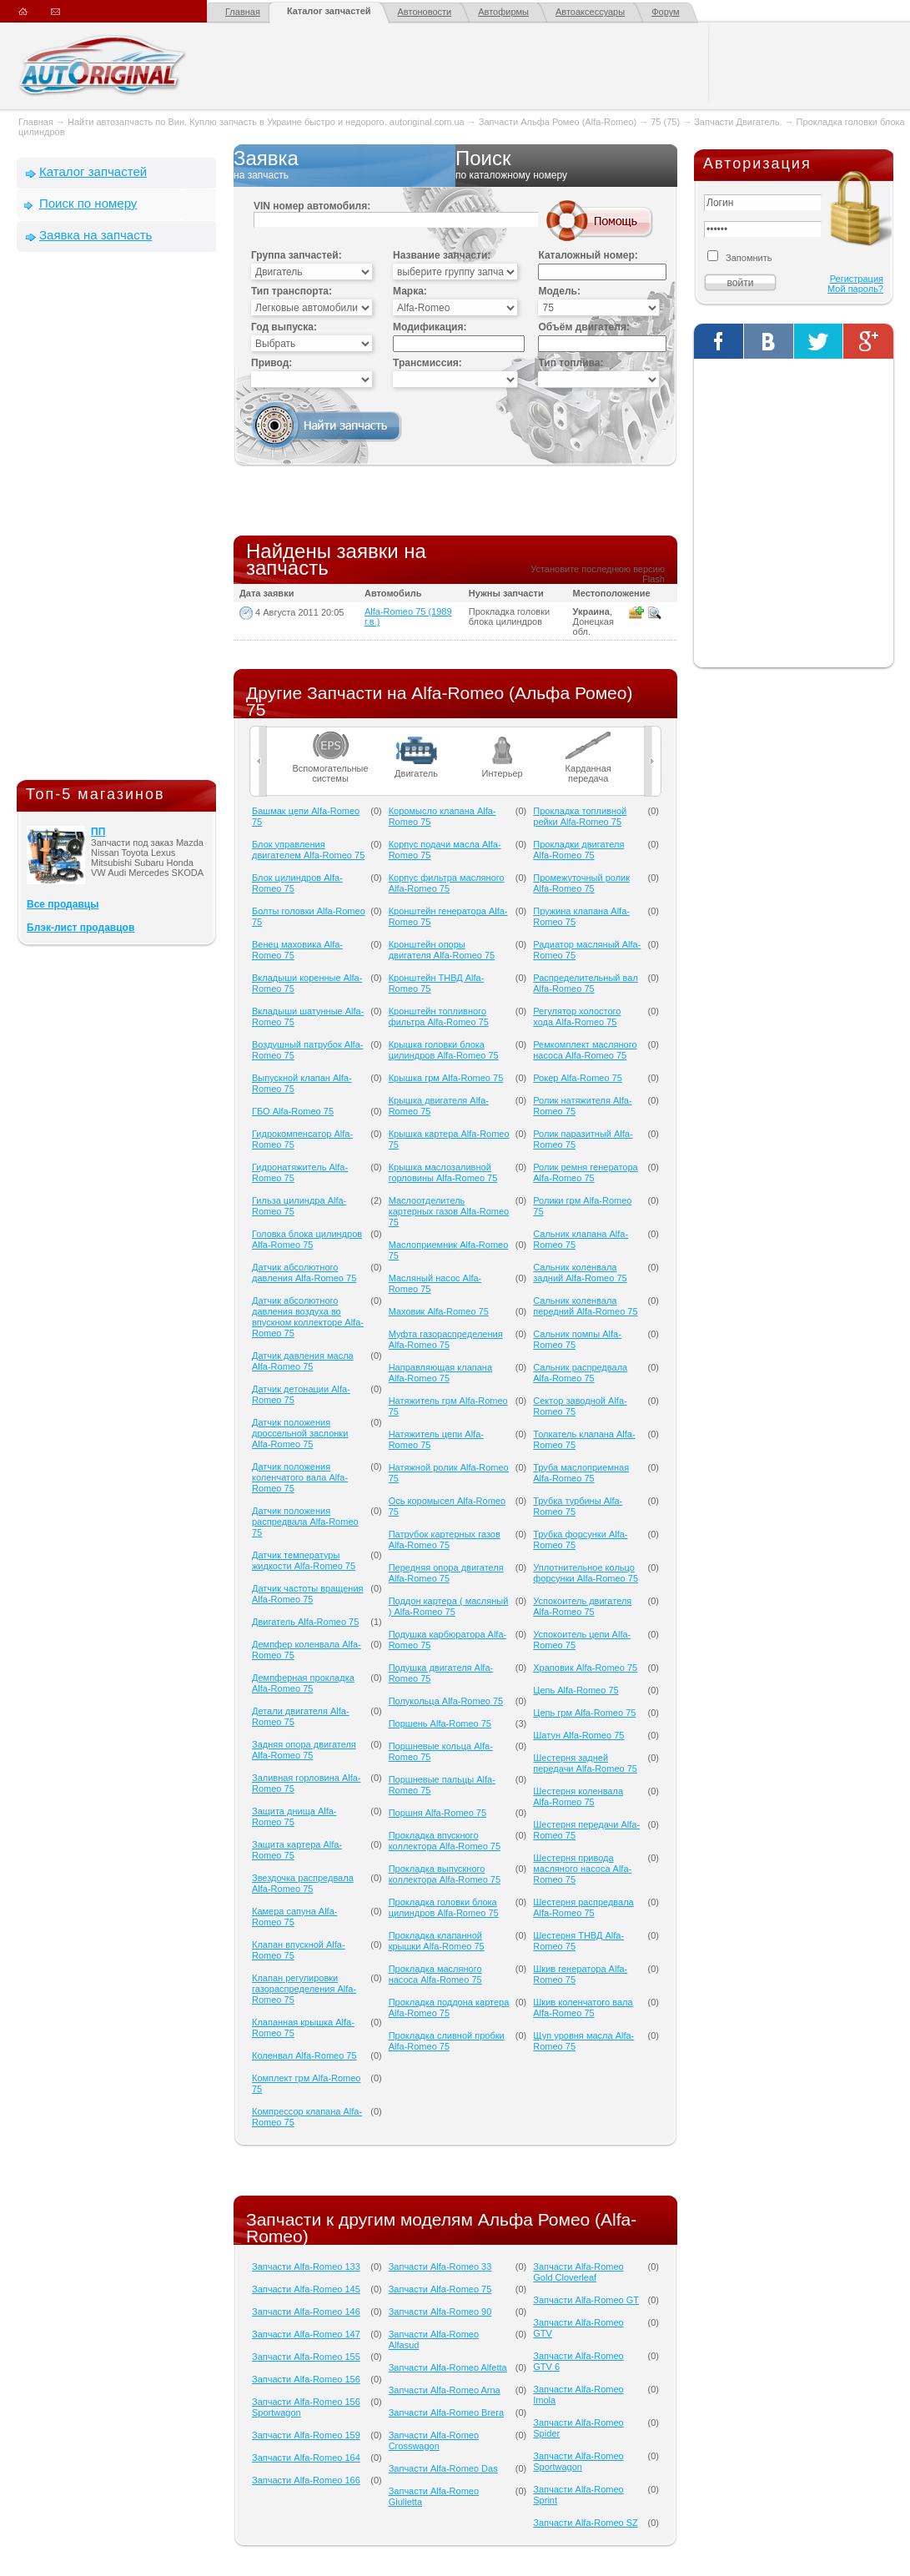  I want to click on Шестерня коленвала Alfa-Romeo 75, so click(578, 1796).